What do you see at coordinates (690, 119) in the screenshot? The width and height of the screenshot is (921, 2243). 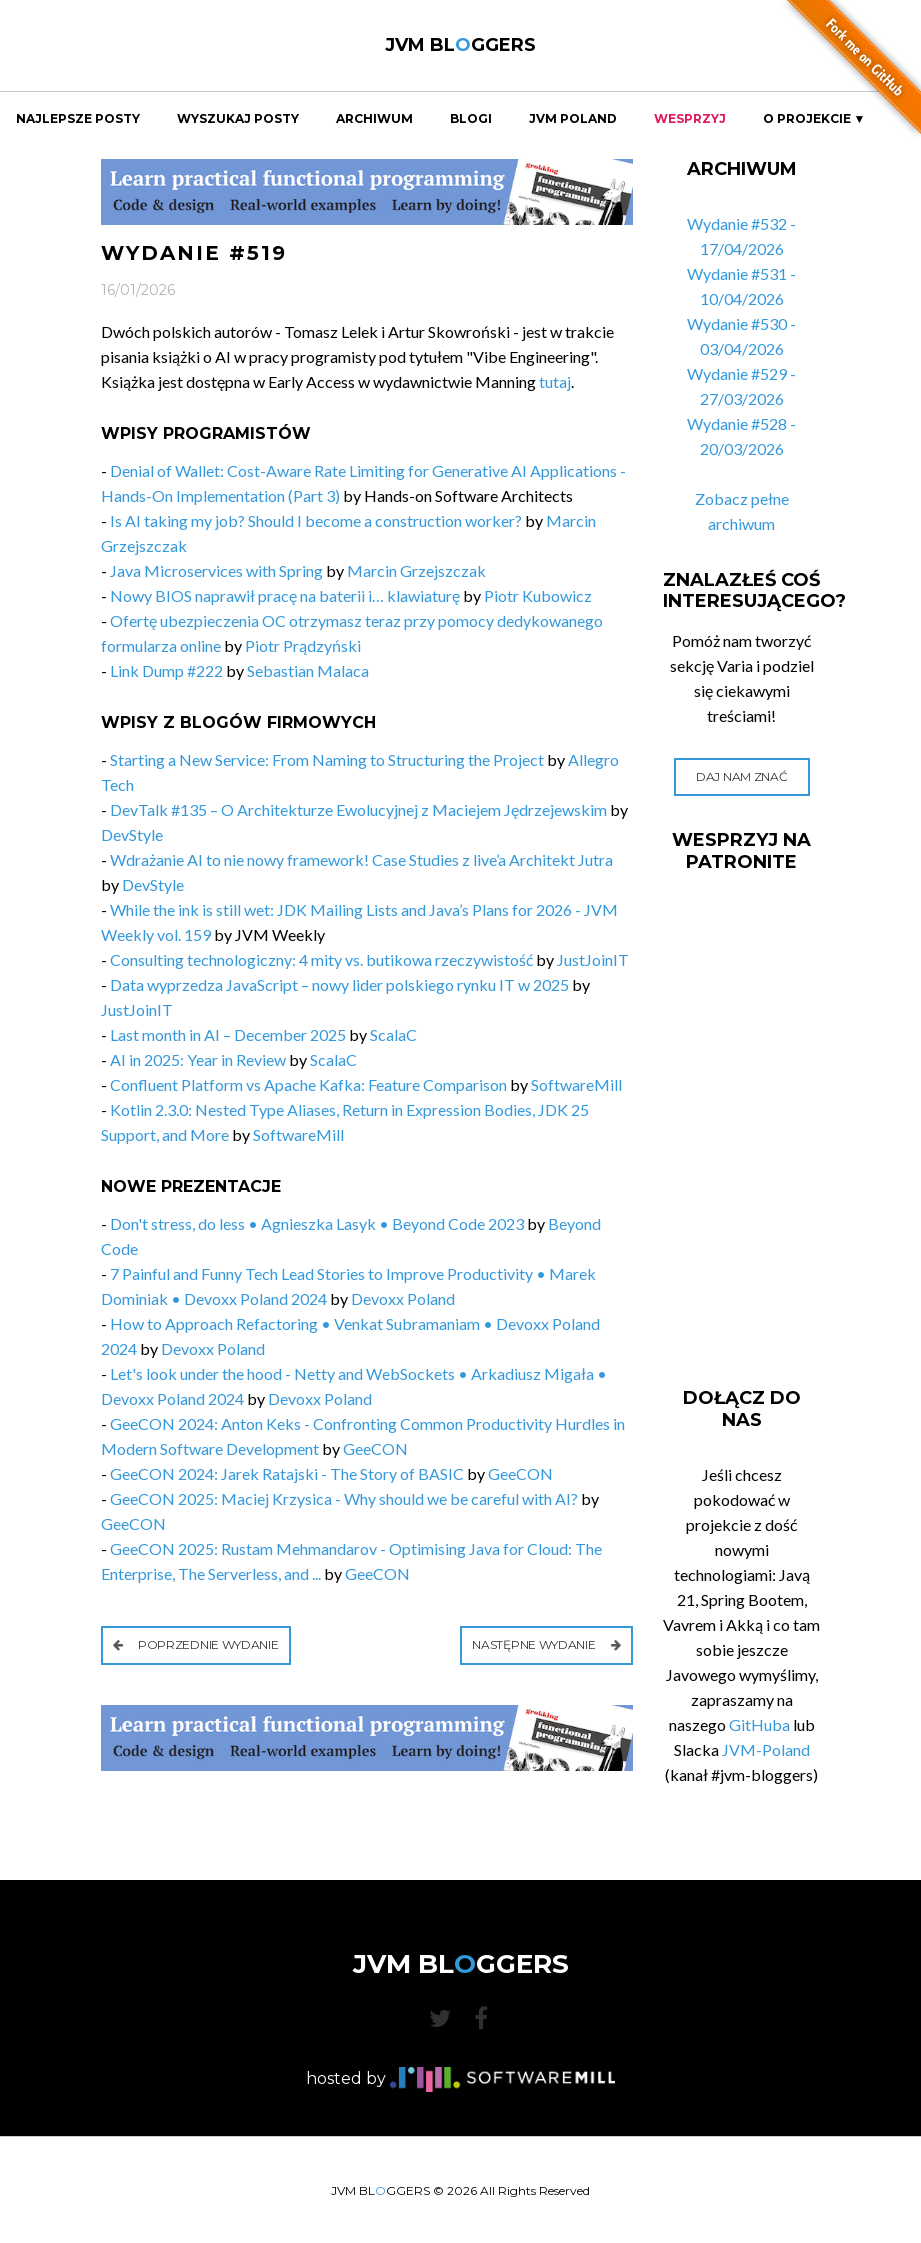 I see `Wesprzyj` at bounding box center [690, 119].